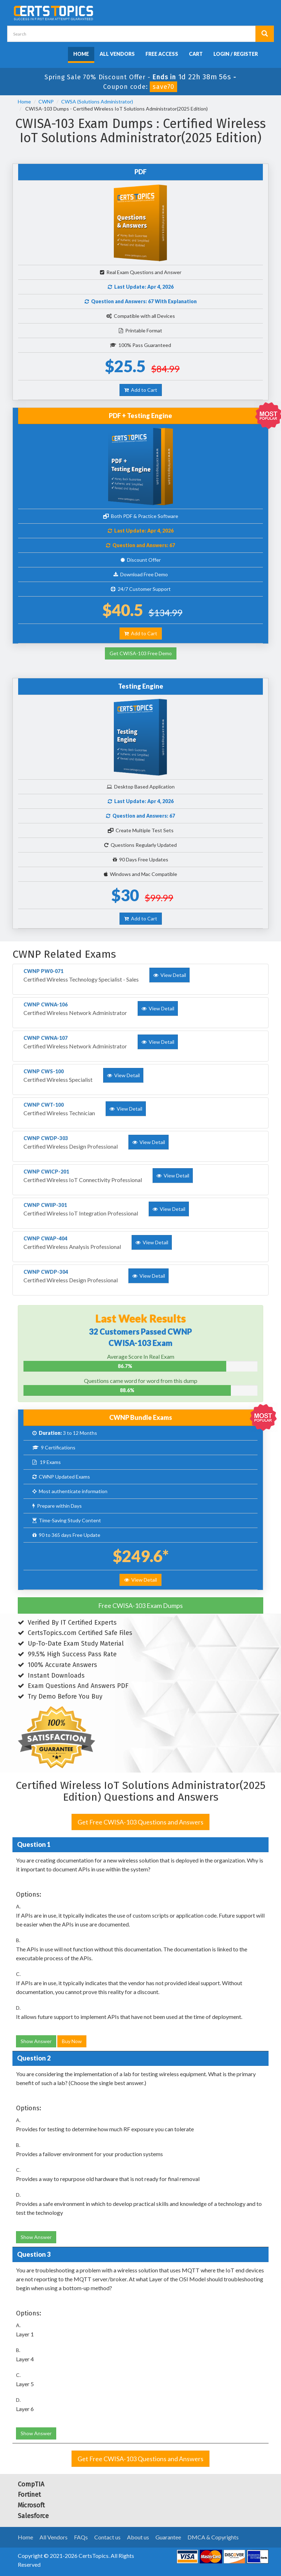 This screenshot has width=281, height=2576. What do you see at coordinates (140, 390) in the screenshot?
I see `Add to Cart` at bounding box center [140, 390].